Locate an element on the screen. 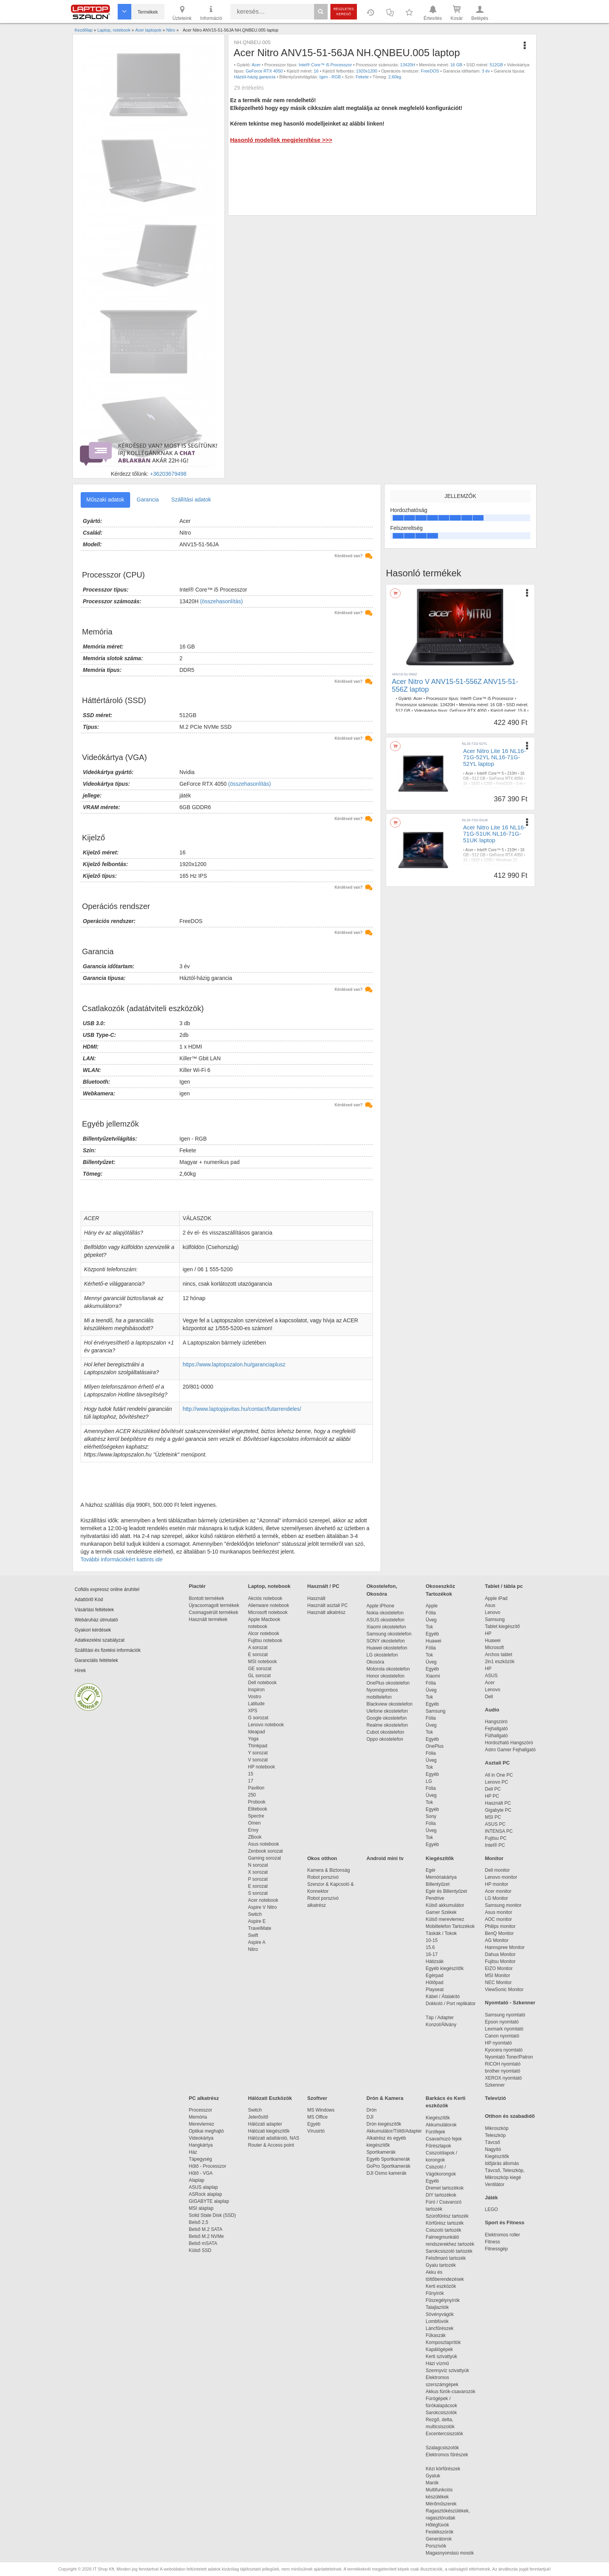  2,60kg is located at coordinates (394, 76).